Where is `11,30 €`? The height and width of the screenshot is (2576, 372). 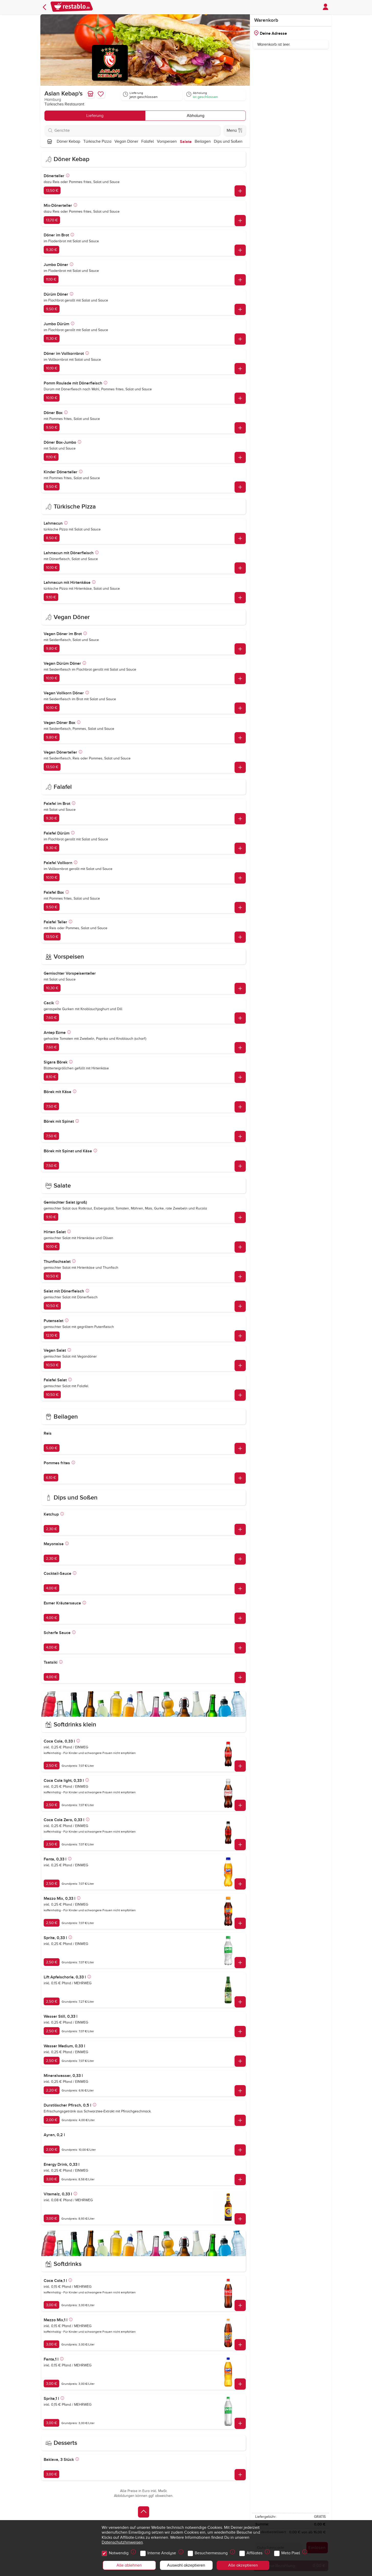
11,30 € is located at coordinates (51, 338).